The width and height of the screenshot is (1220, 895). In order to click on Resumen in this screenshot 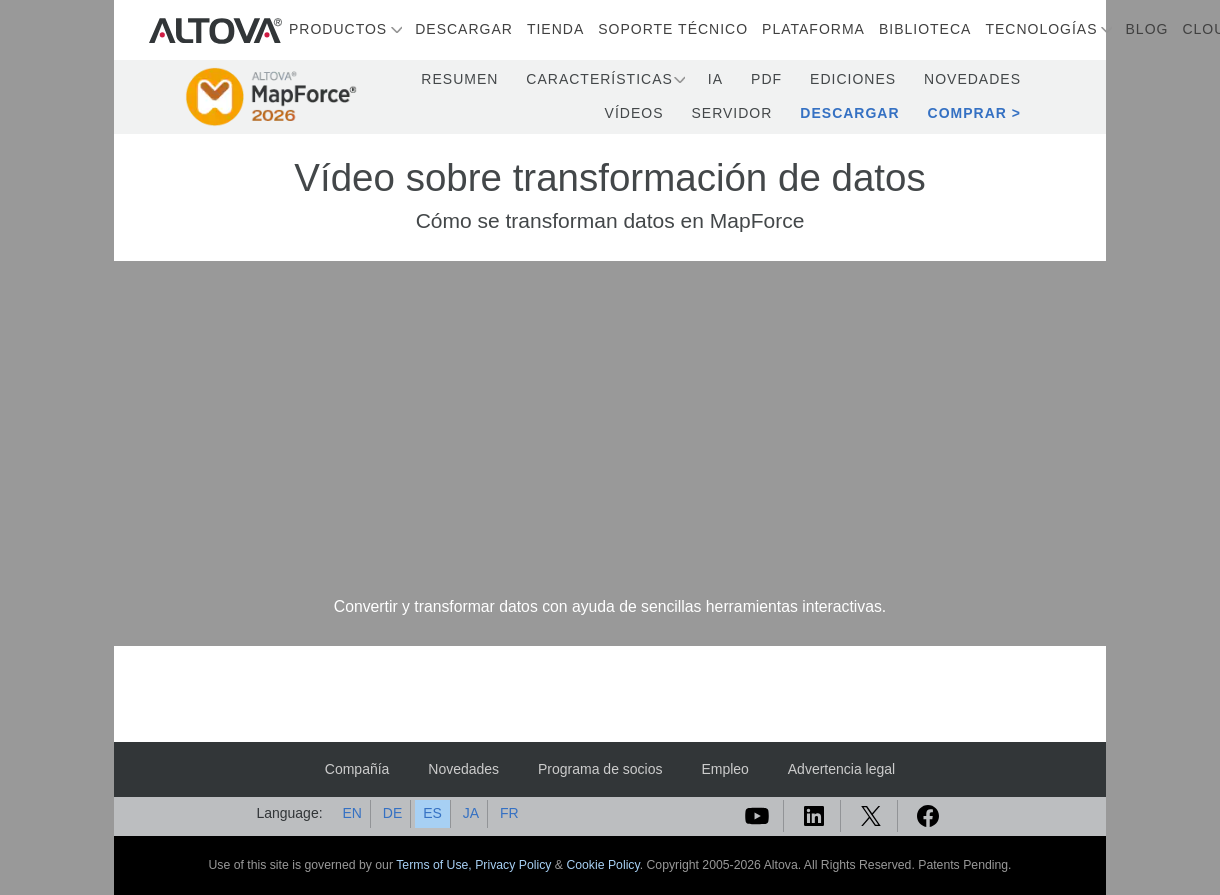, I will do `click(459, 79)`.